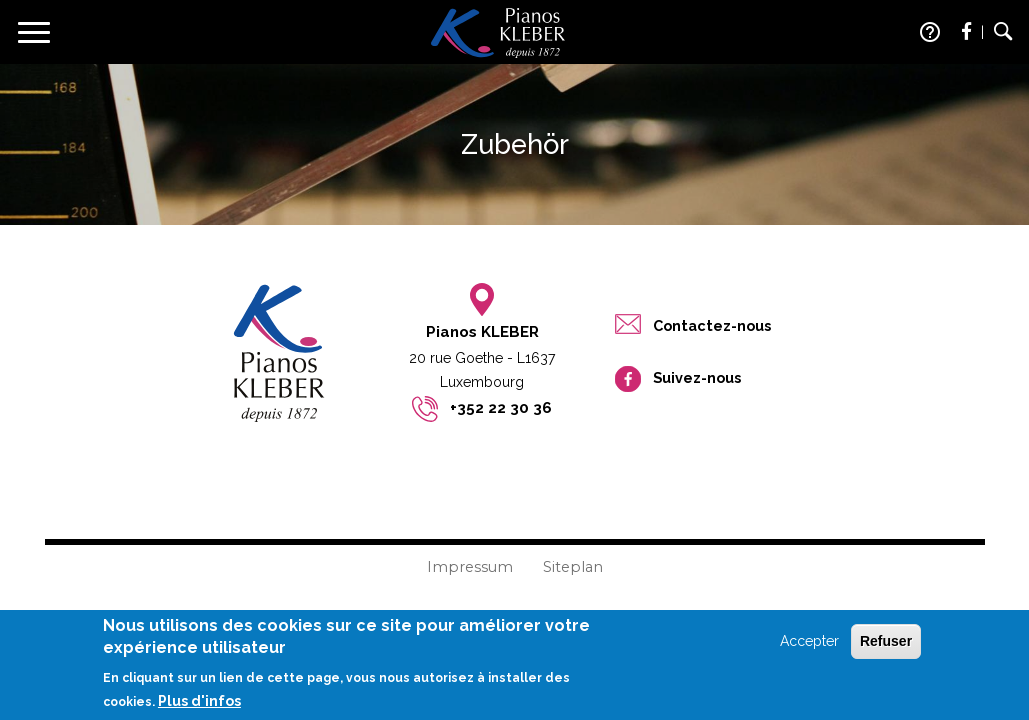 The height and width of the screenshot is (720, 1029). What do you see at coordinates (573, 567) in the screenshot?
I see `Siteplan` at bounding box center [573, 567].